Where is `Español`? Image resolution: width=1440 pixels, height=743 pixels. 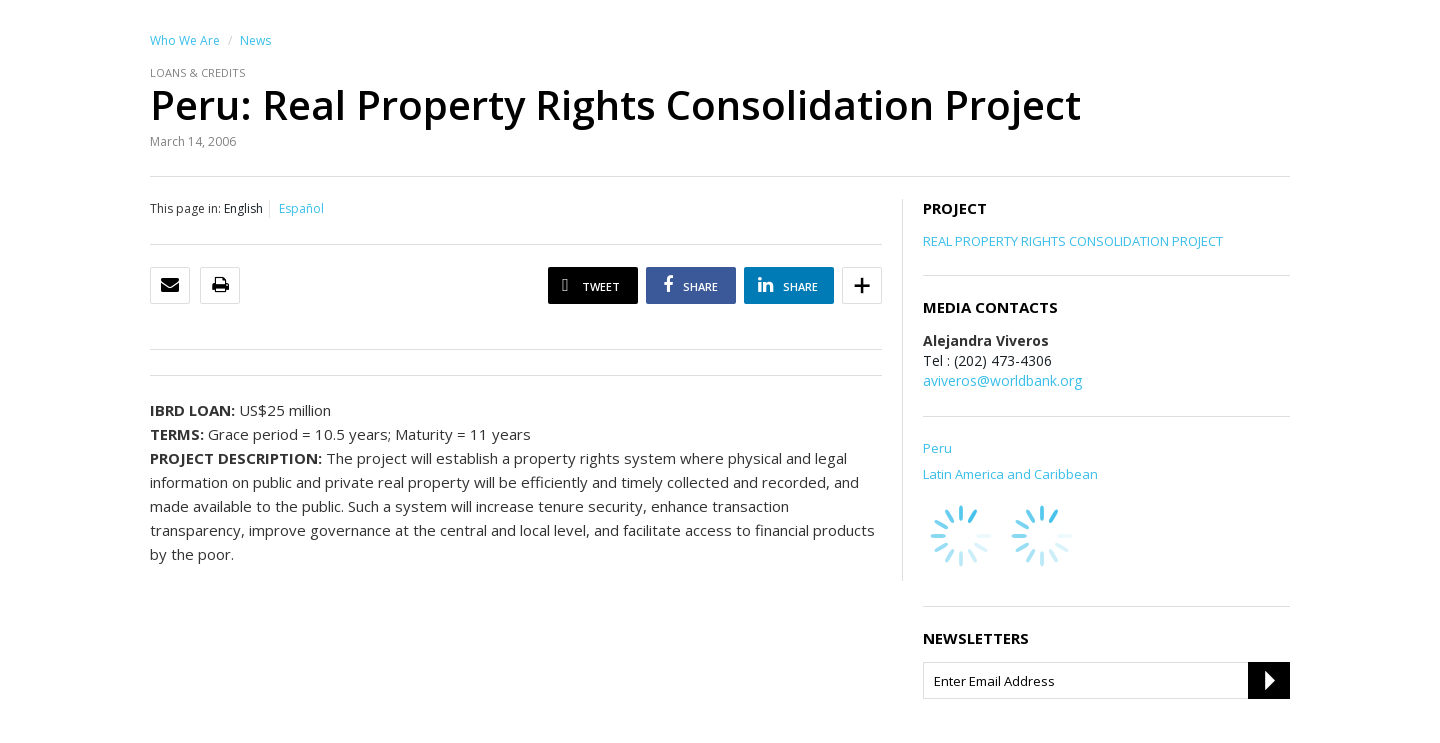 Español is located at coordinates (301, 208).